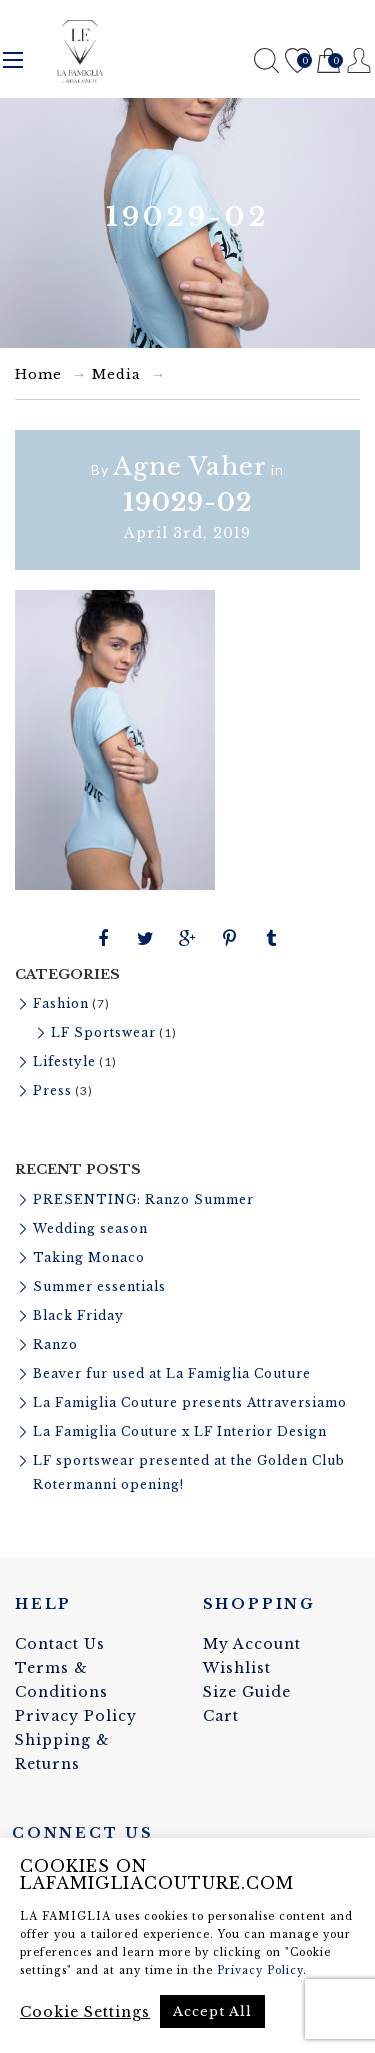  Describe the element at coordinates (190, 466) in the screenshot. I see `Agne Vaher` at that location.